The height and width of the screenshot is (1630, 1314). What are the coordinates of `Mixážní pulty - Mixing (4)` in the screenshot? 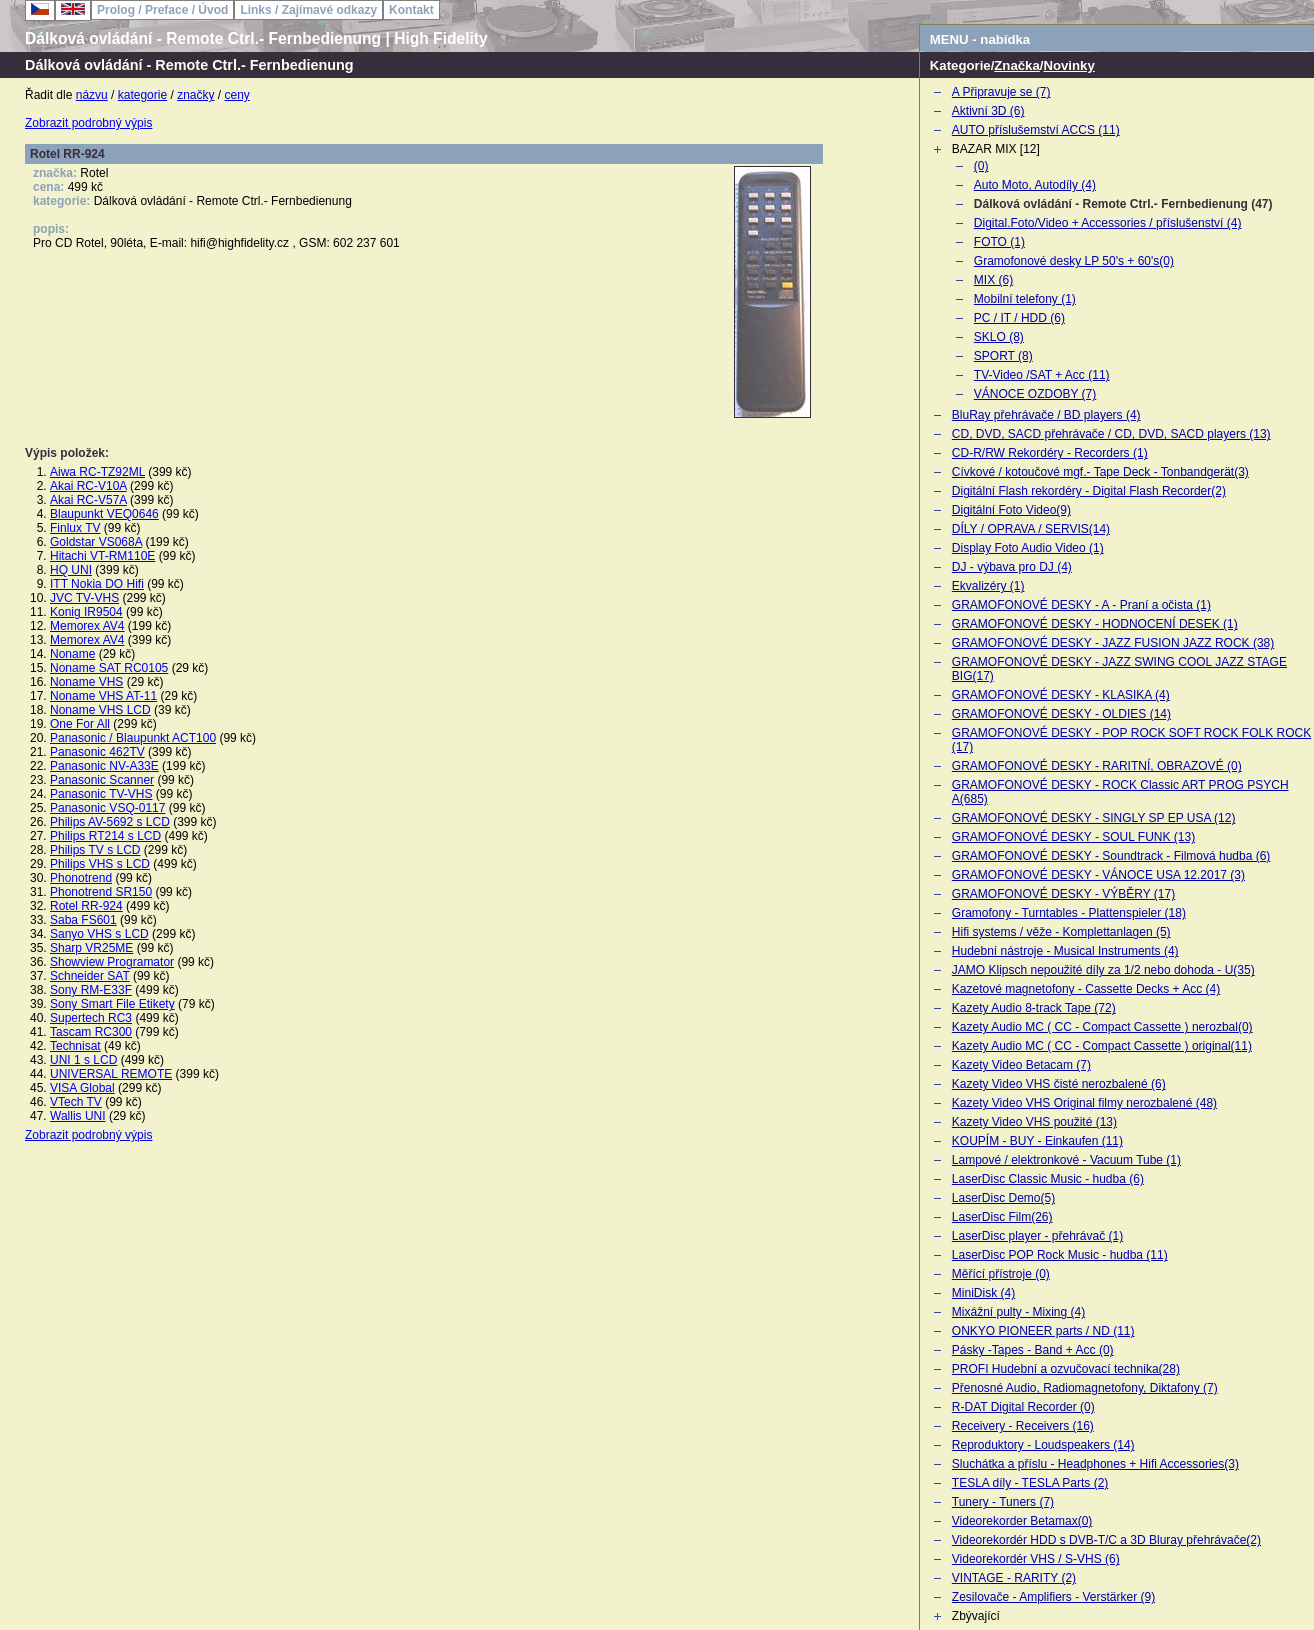 It's located at (1018, 1312).